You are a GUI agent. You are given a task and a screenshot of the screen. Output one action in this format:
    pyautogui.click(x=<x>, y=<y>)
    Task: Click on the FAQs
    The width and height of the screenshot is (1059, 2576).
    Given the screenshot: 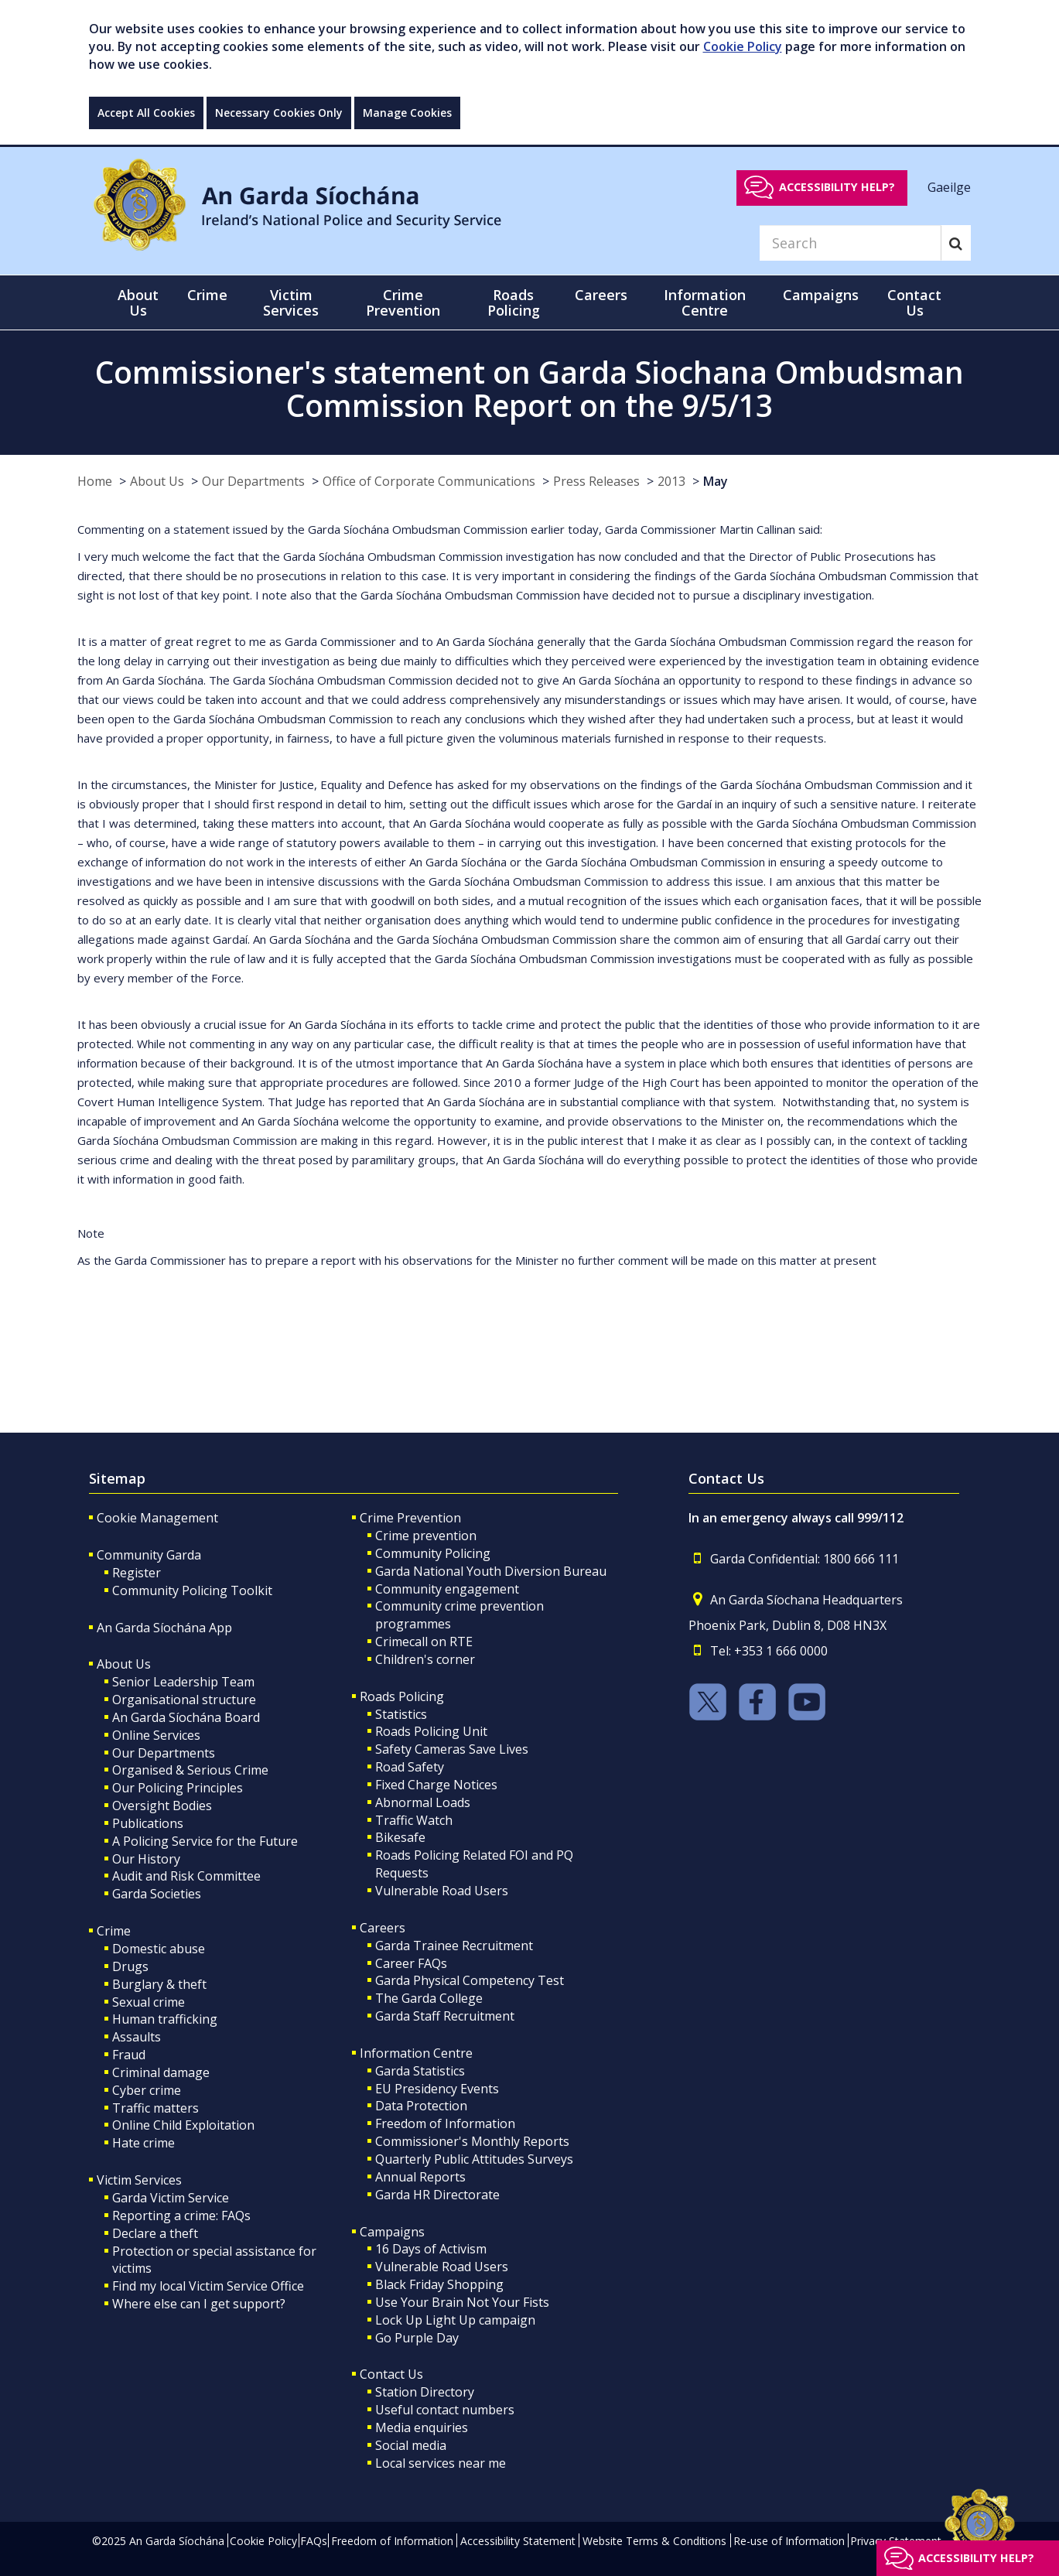 What is the action you would take?
    pyautogui.click(x=313, y=2540)
    